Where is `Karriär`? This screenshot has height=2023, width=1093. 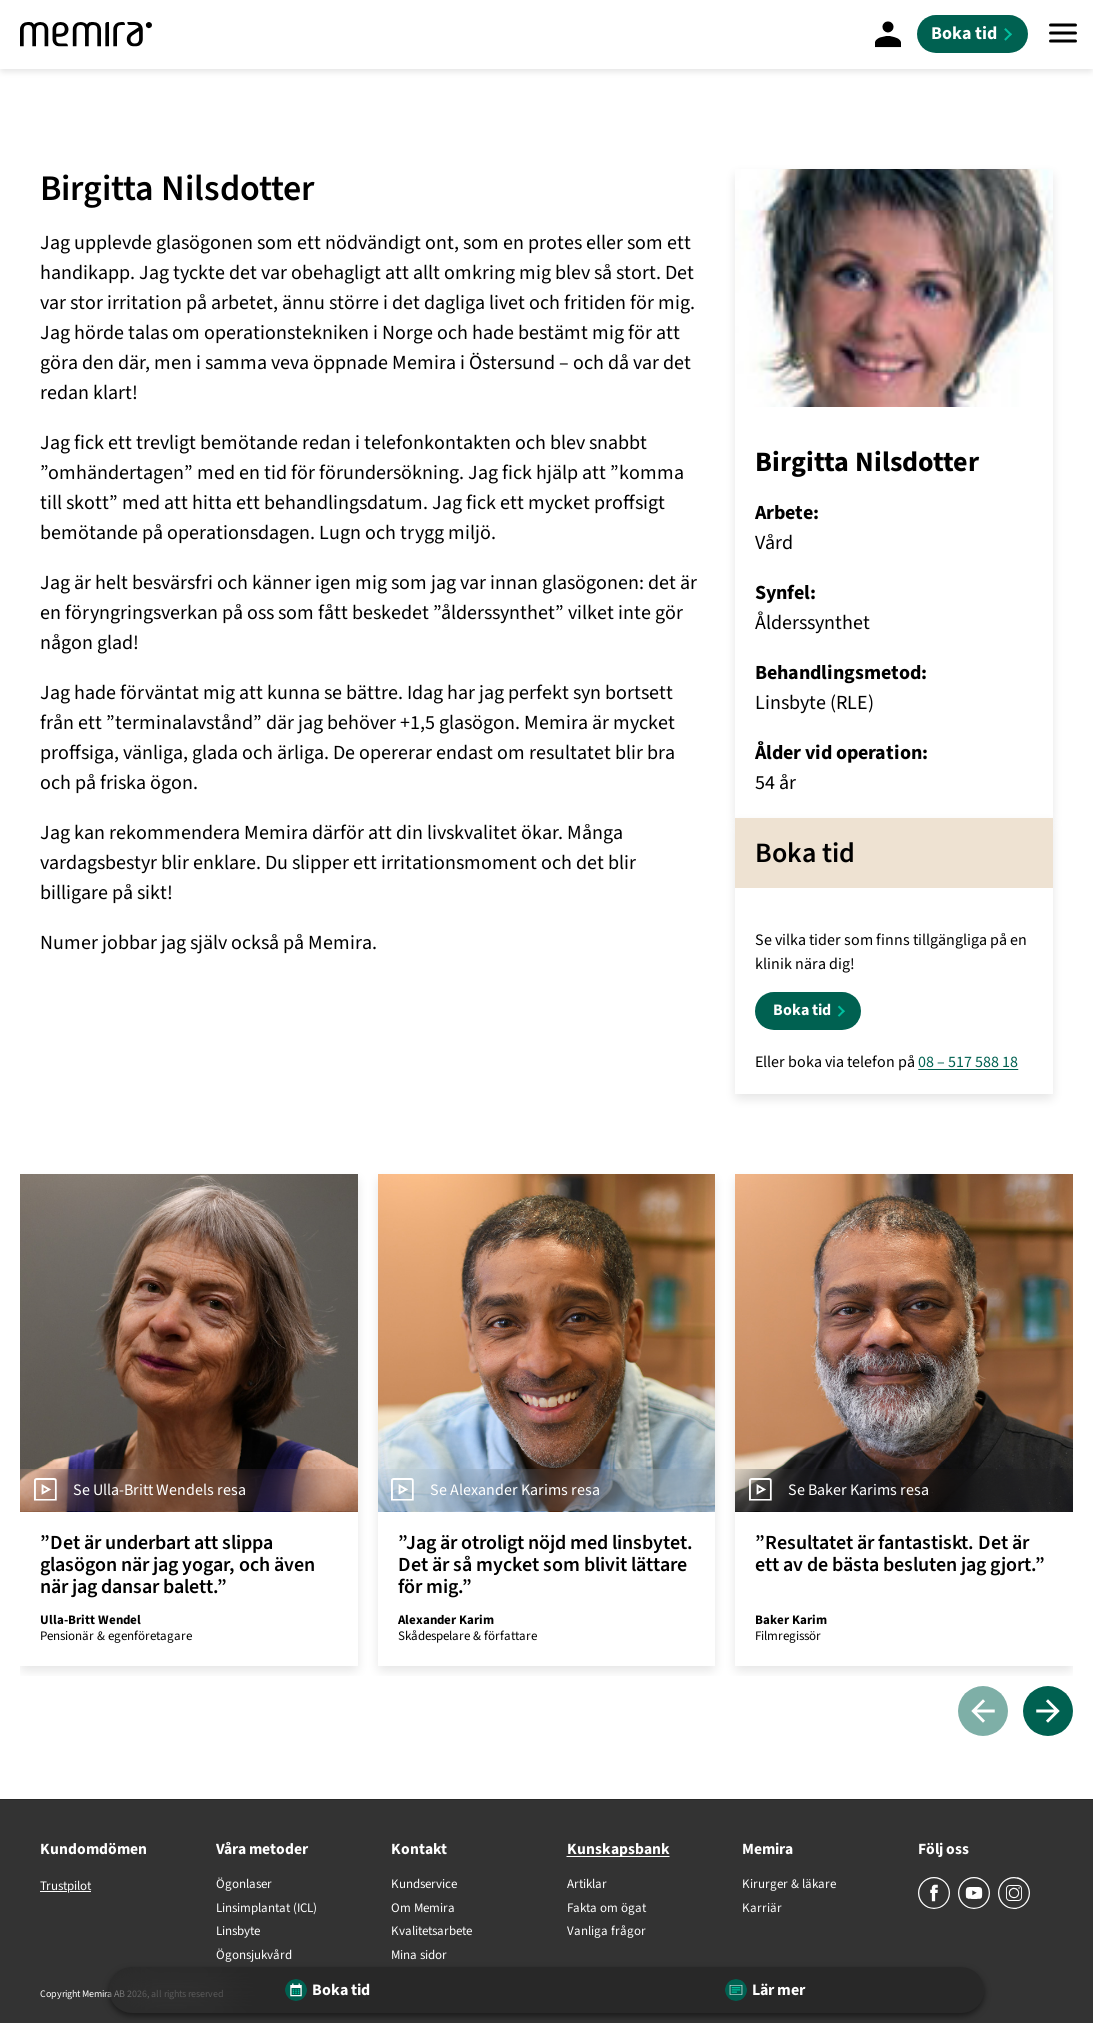
Karriär is located at coordinates (762, 1909).